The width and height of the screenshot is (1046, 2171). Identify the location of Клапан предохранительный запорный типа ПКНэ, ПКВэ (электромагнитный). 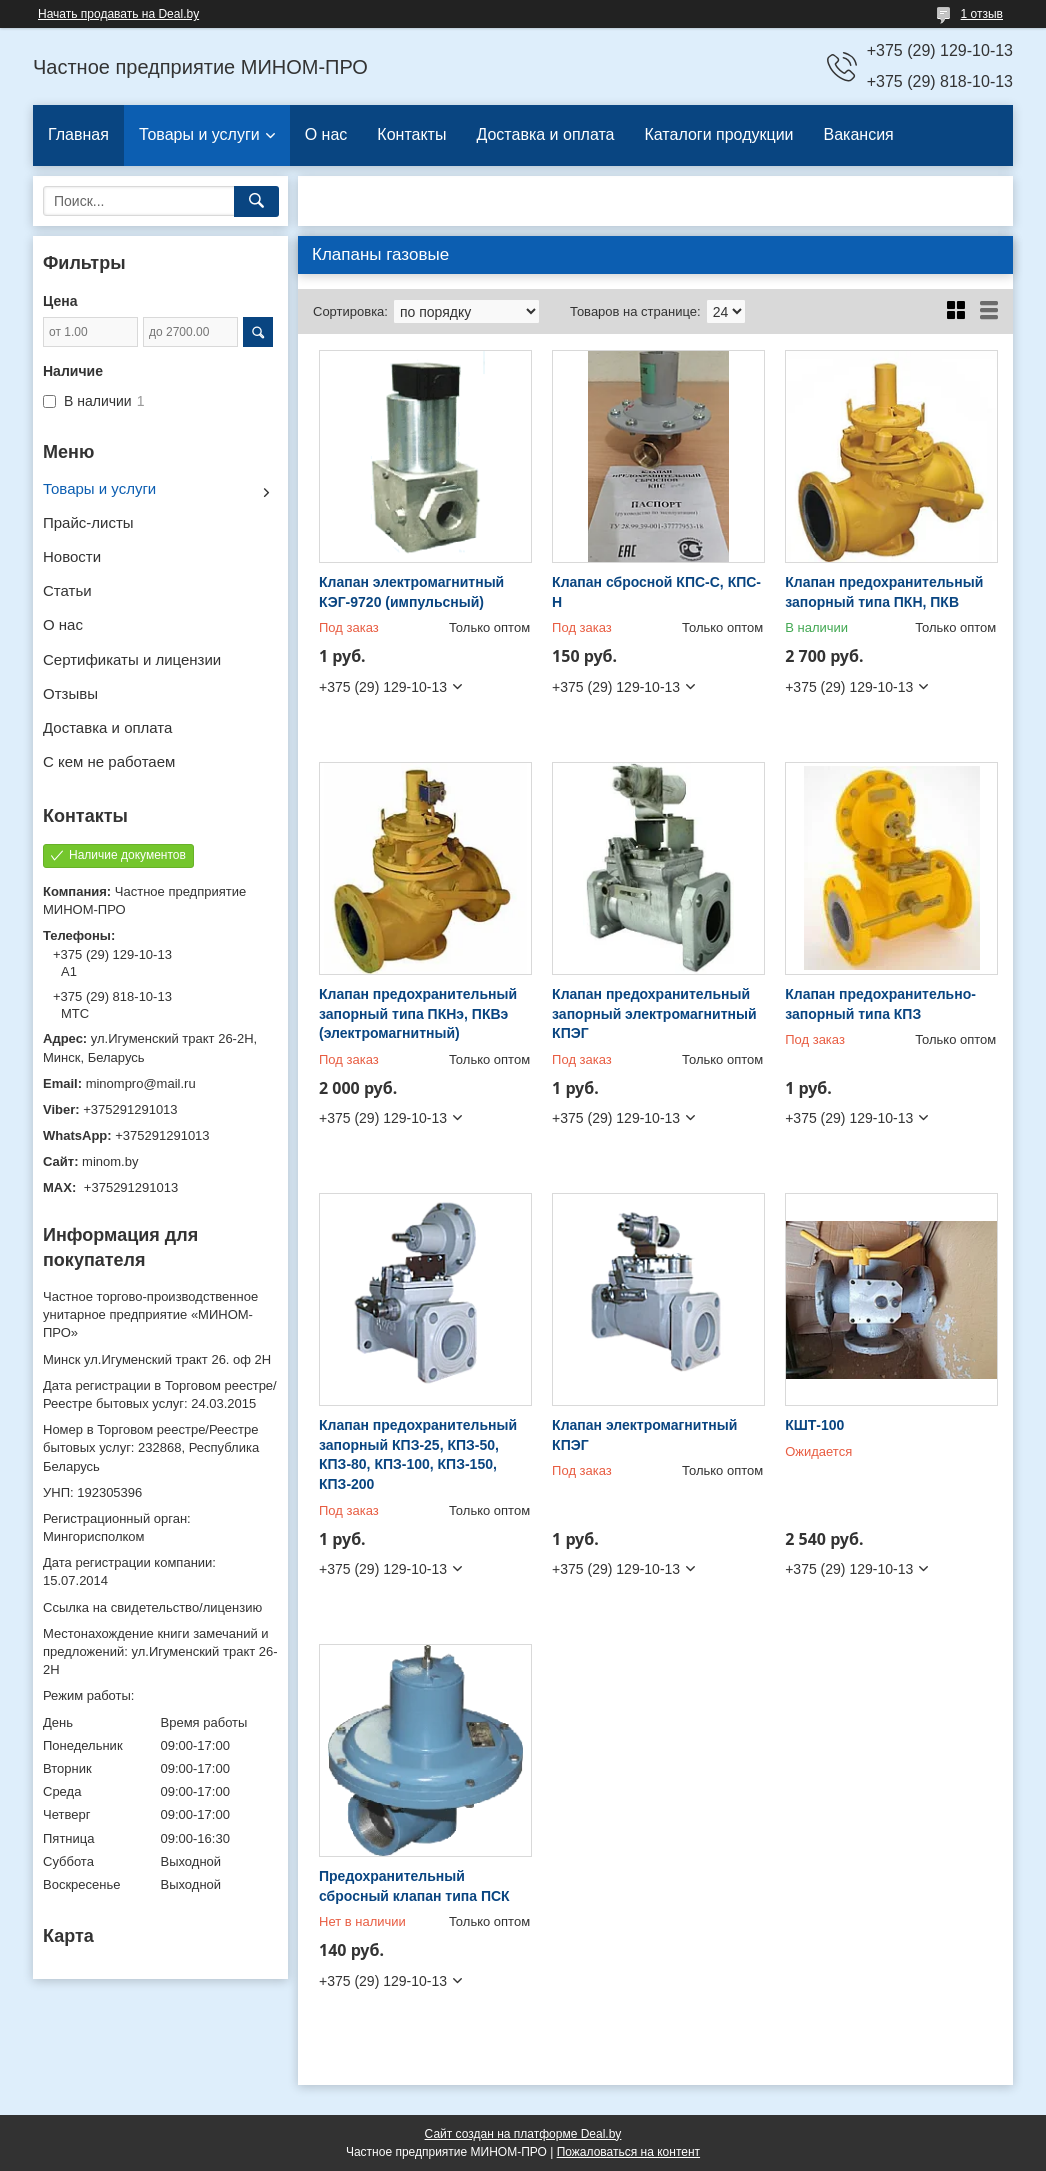
(418, 1013).